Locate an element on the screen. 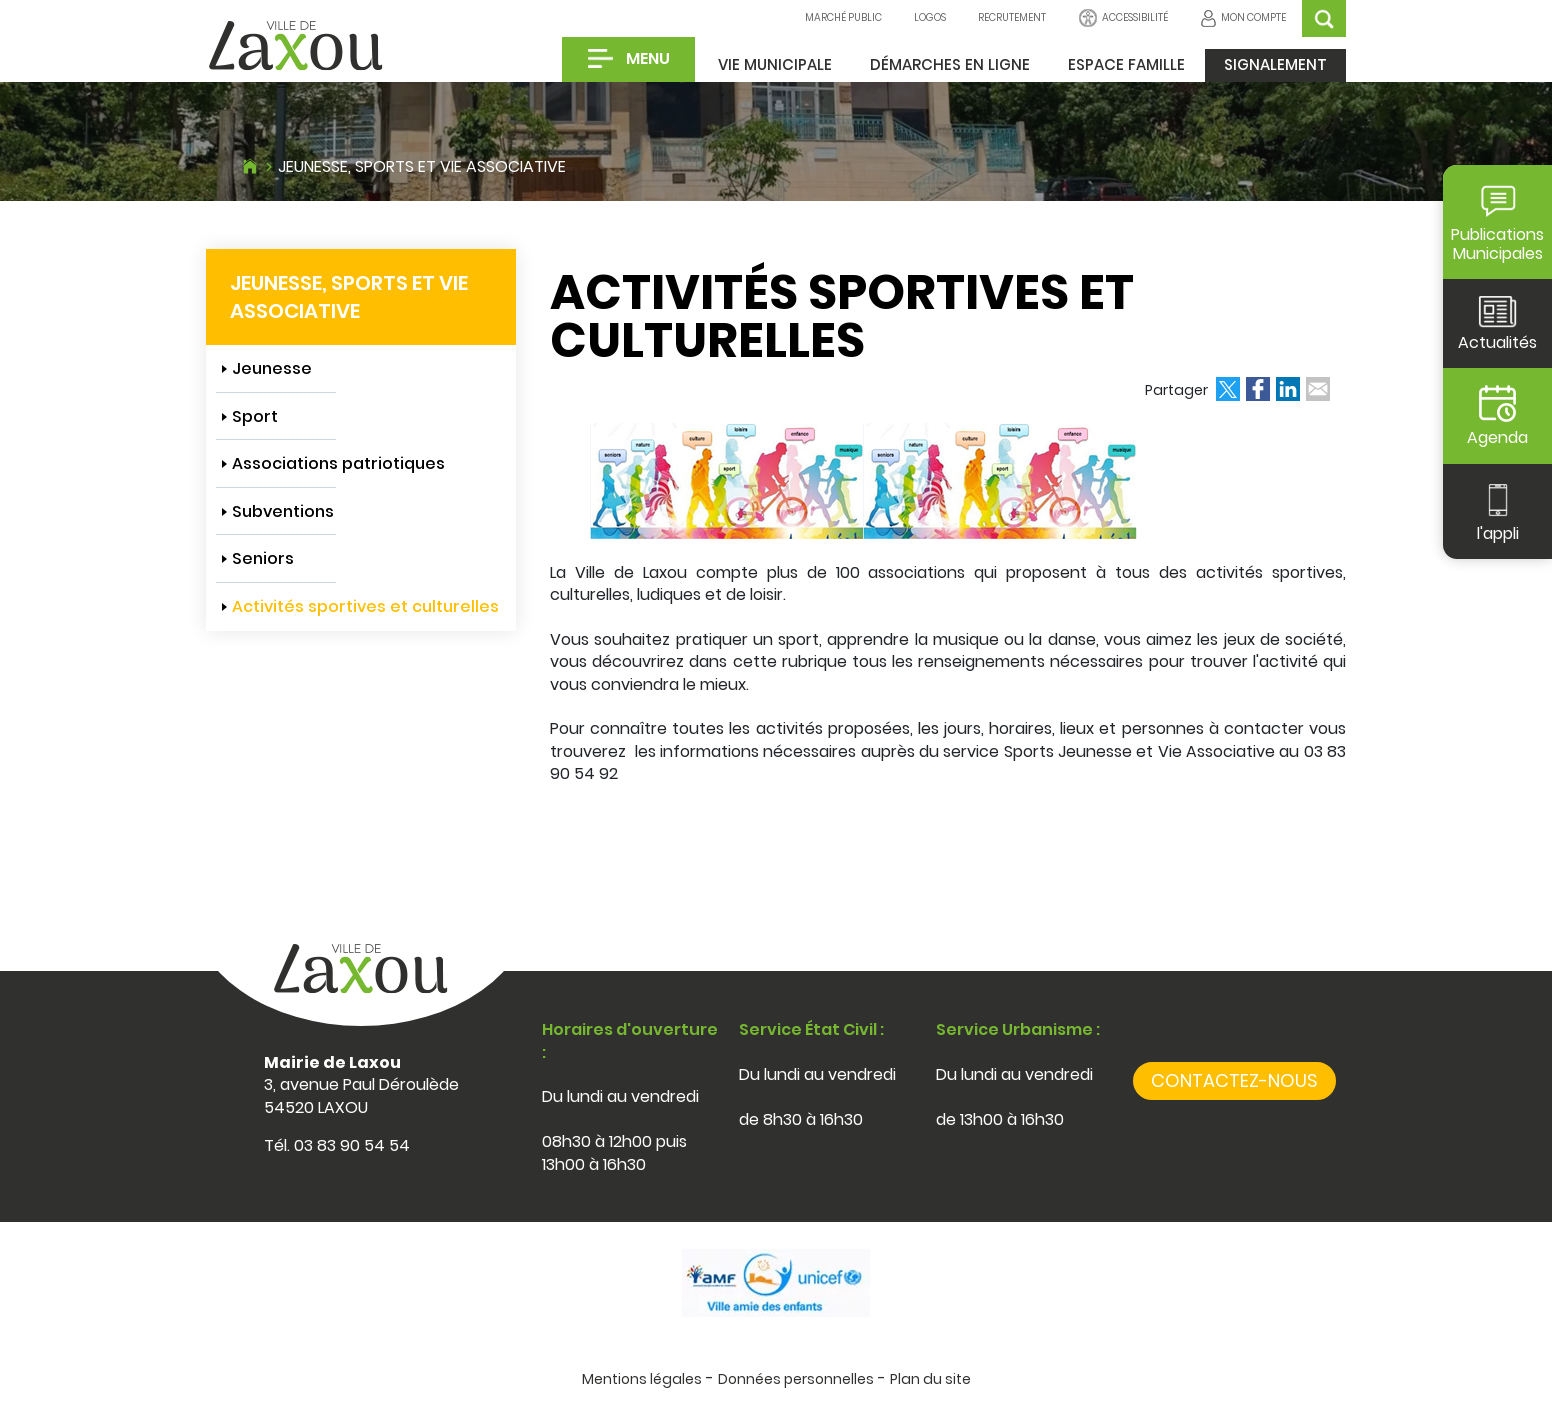 The height and width of the screenshot is (1415, 1552). Associations patriotiques is located at coordinates (338, 463).